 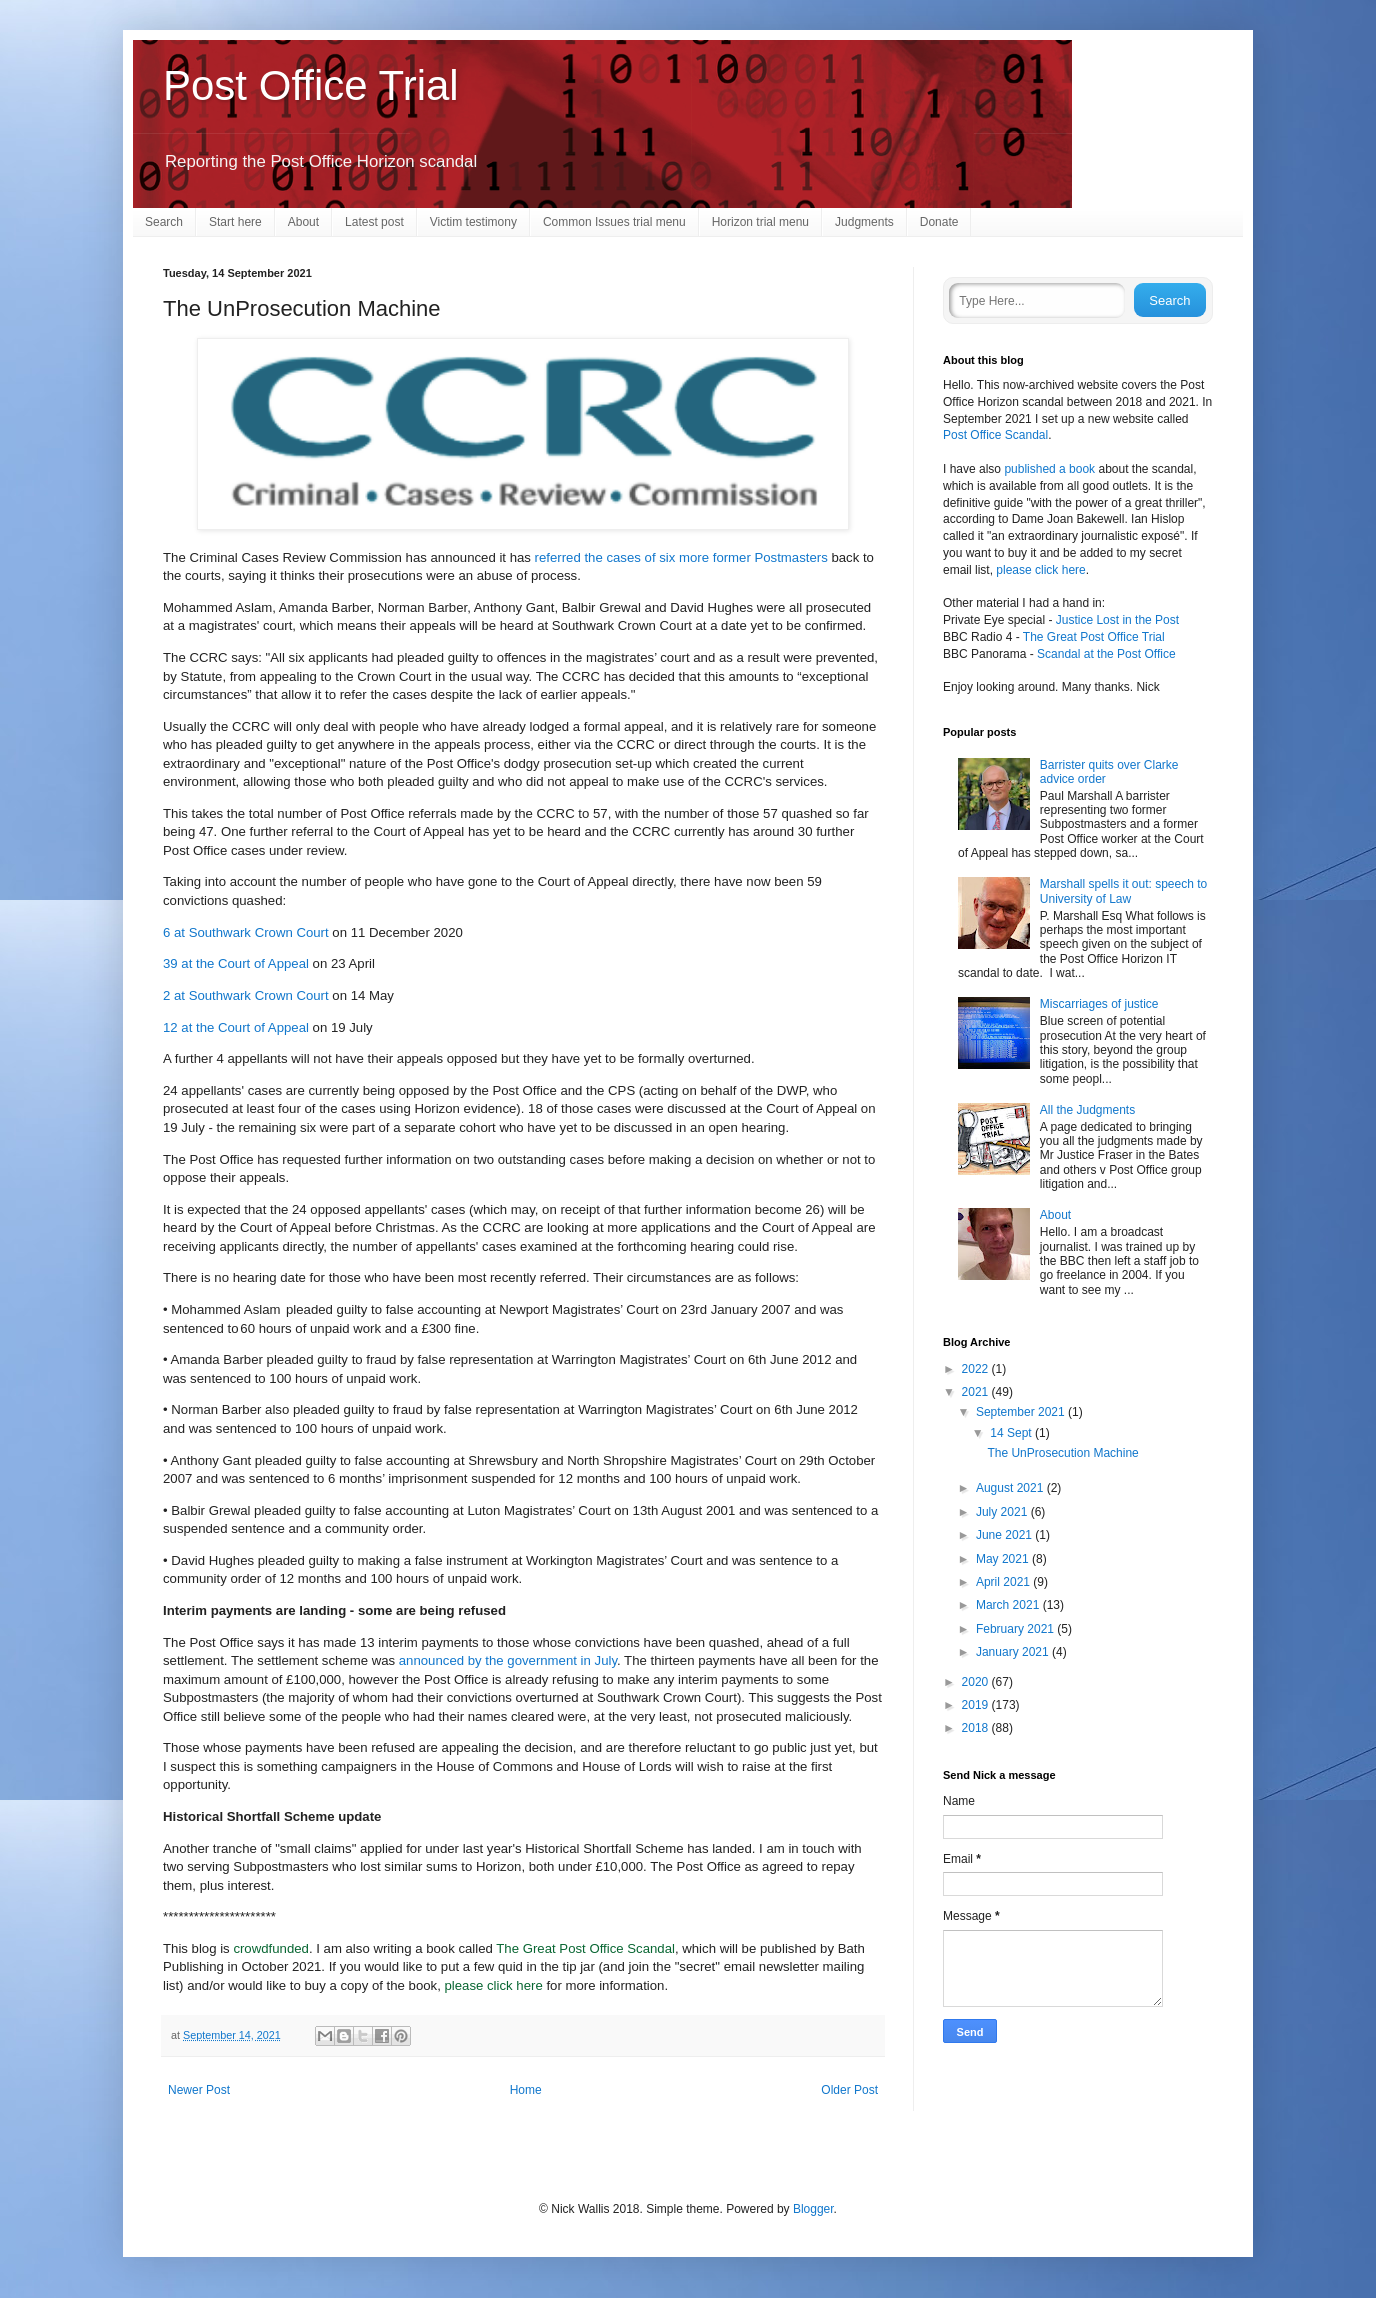 I want to click on Newer Post, so click(x=199, y=2090).